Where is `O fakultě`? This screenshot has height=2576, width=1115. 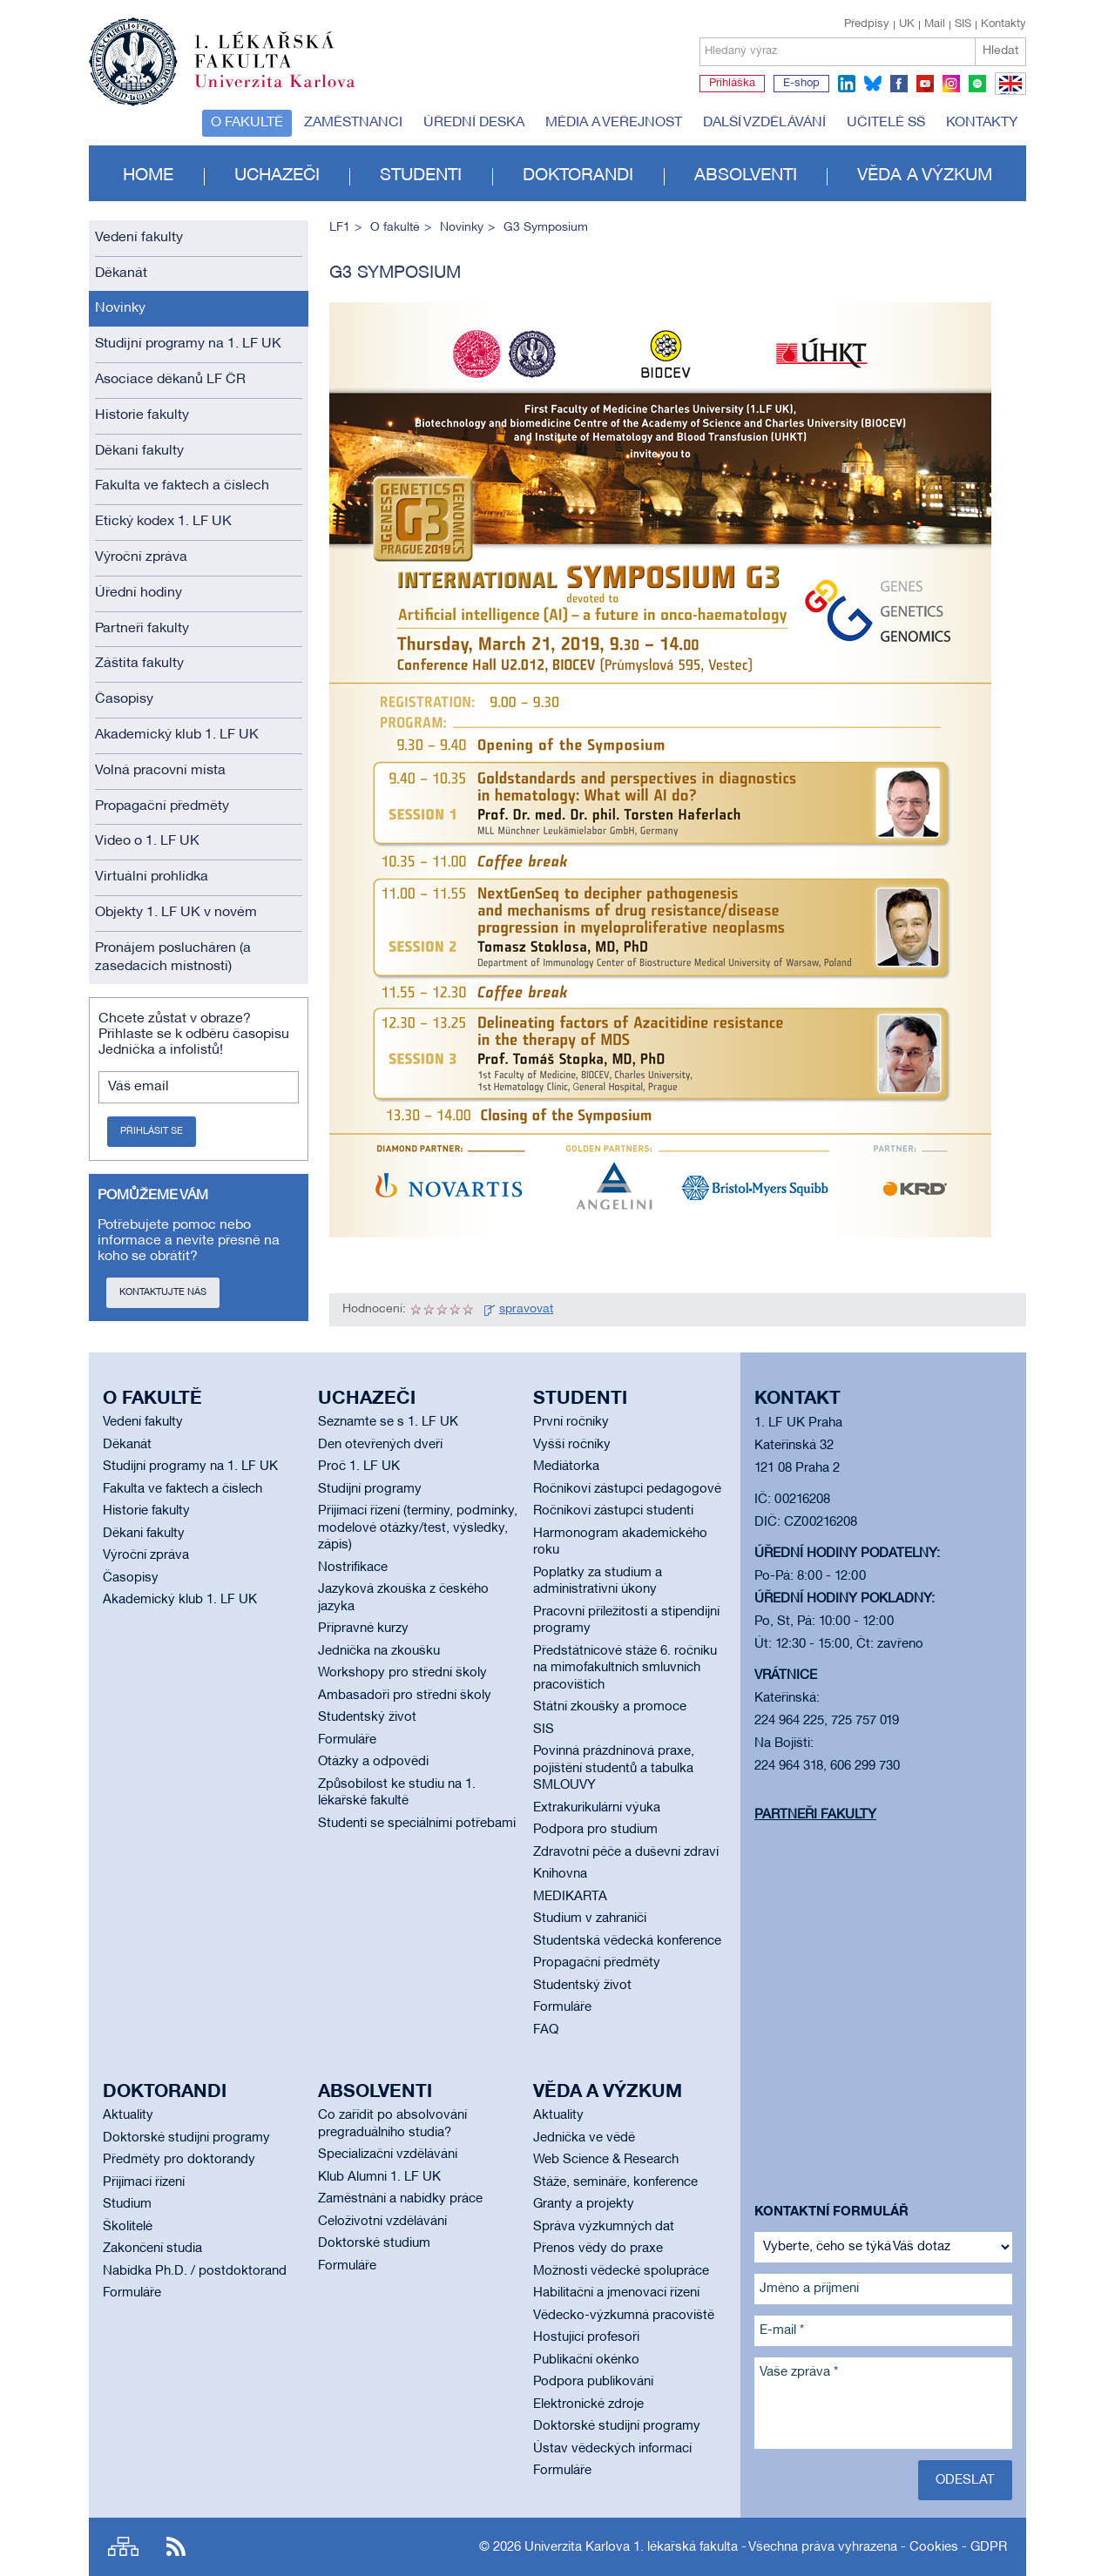 O fakultě is located at coordinates (247, 123).